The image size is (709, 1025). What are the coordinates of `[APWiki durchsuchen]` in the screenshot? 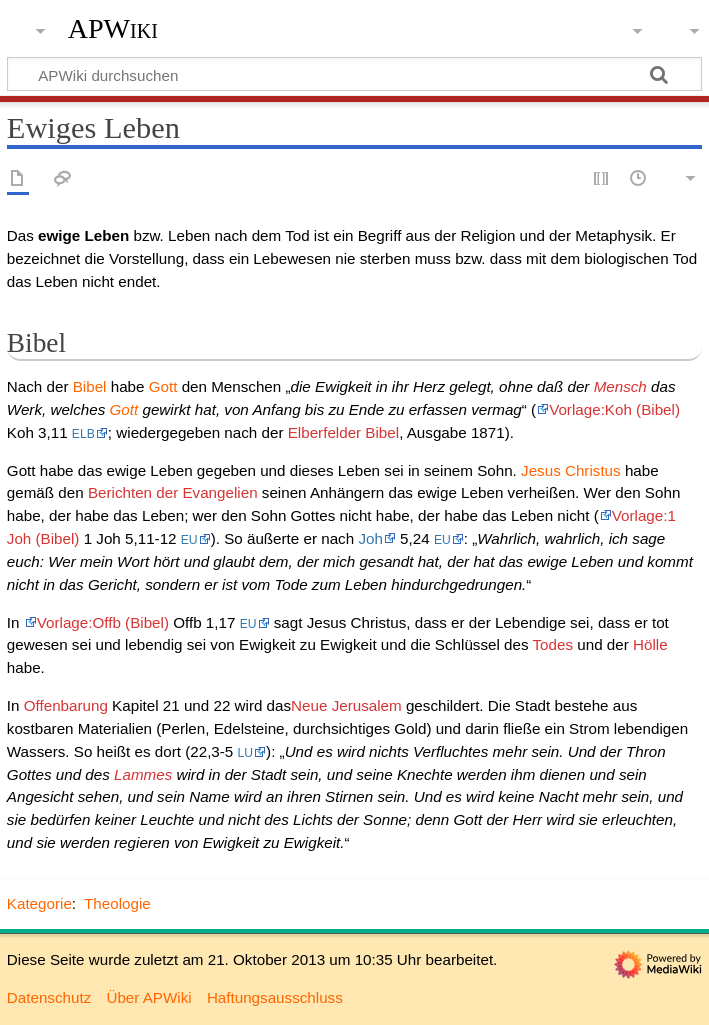 It's located at (354, 74).